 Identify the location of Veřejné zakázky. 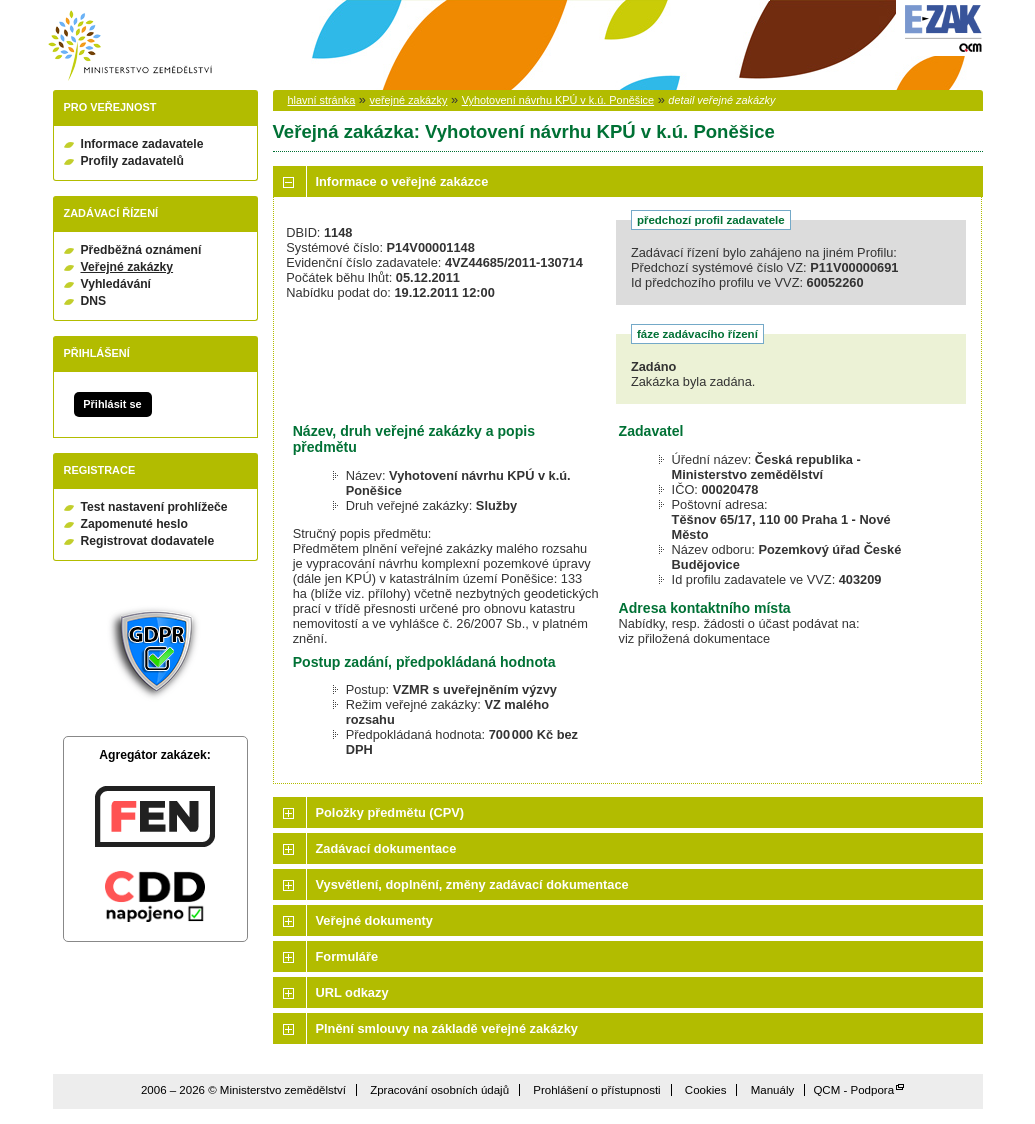
(127, 267).